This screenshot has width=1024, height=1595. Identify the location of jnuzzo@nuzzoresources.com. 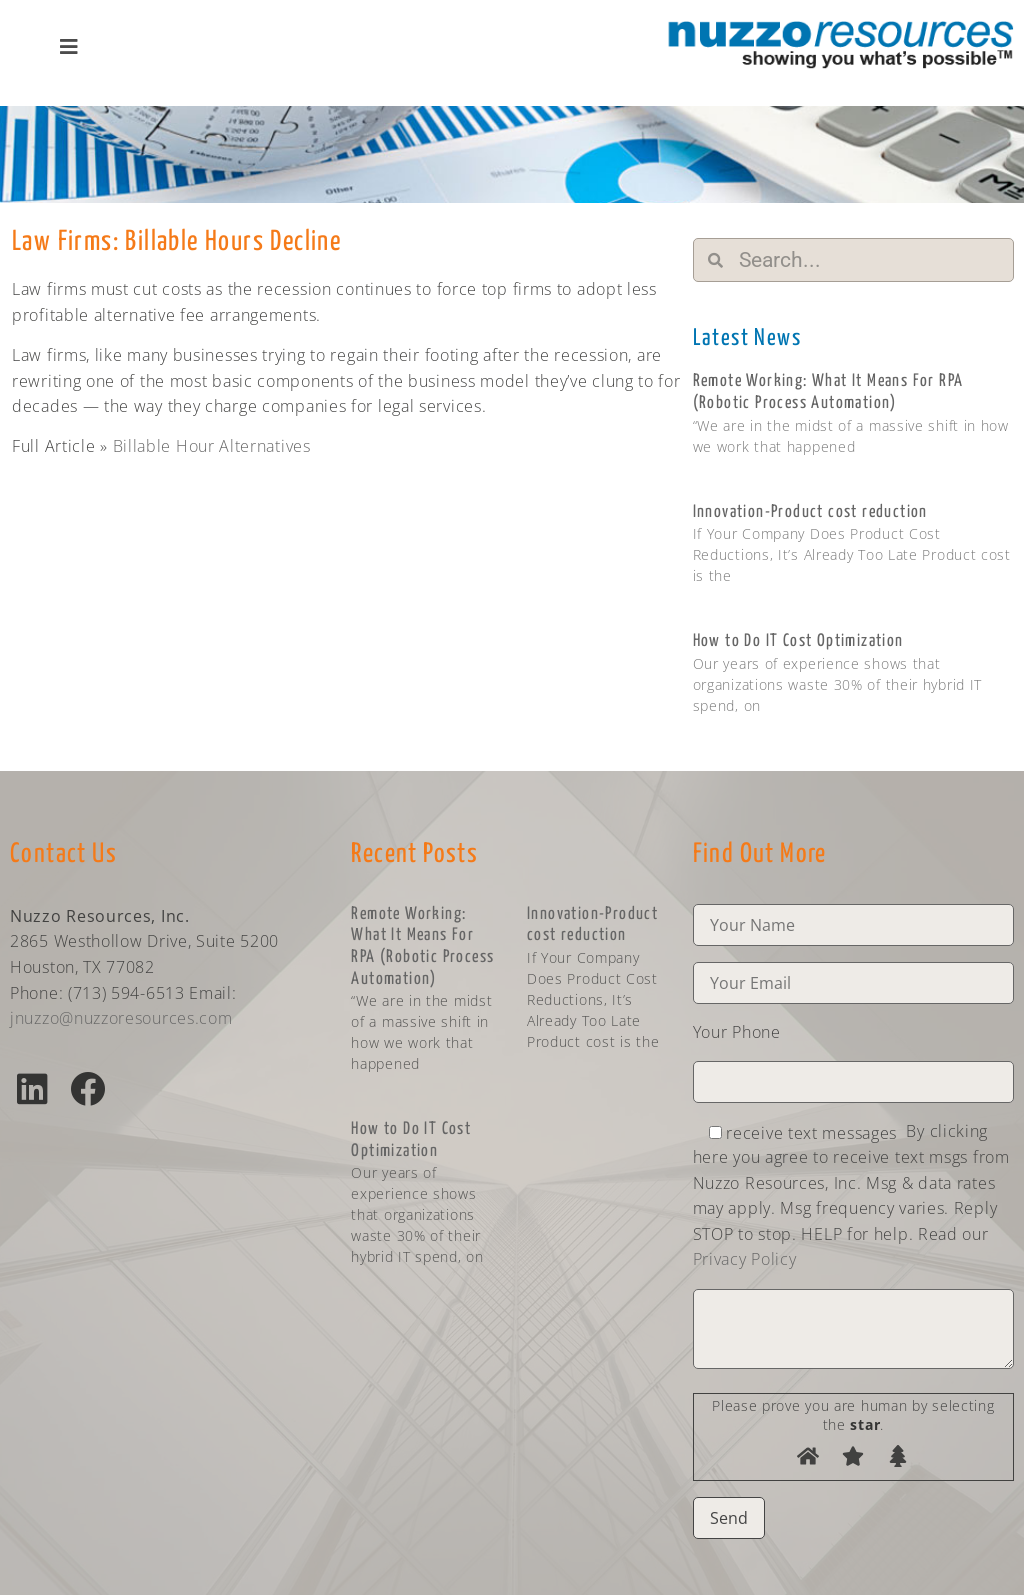
(121, 1018).